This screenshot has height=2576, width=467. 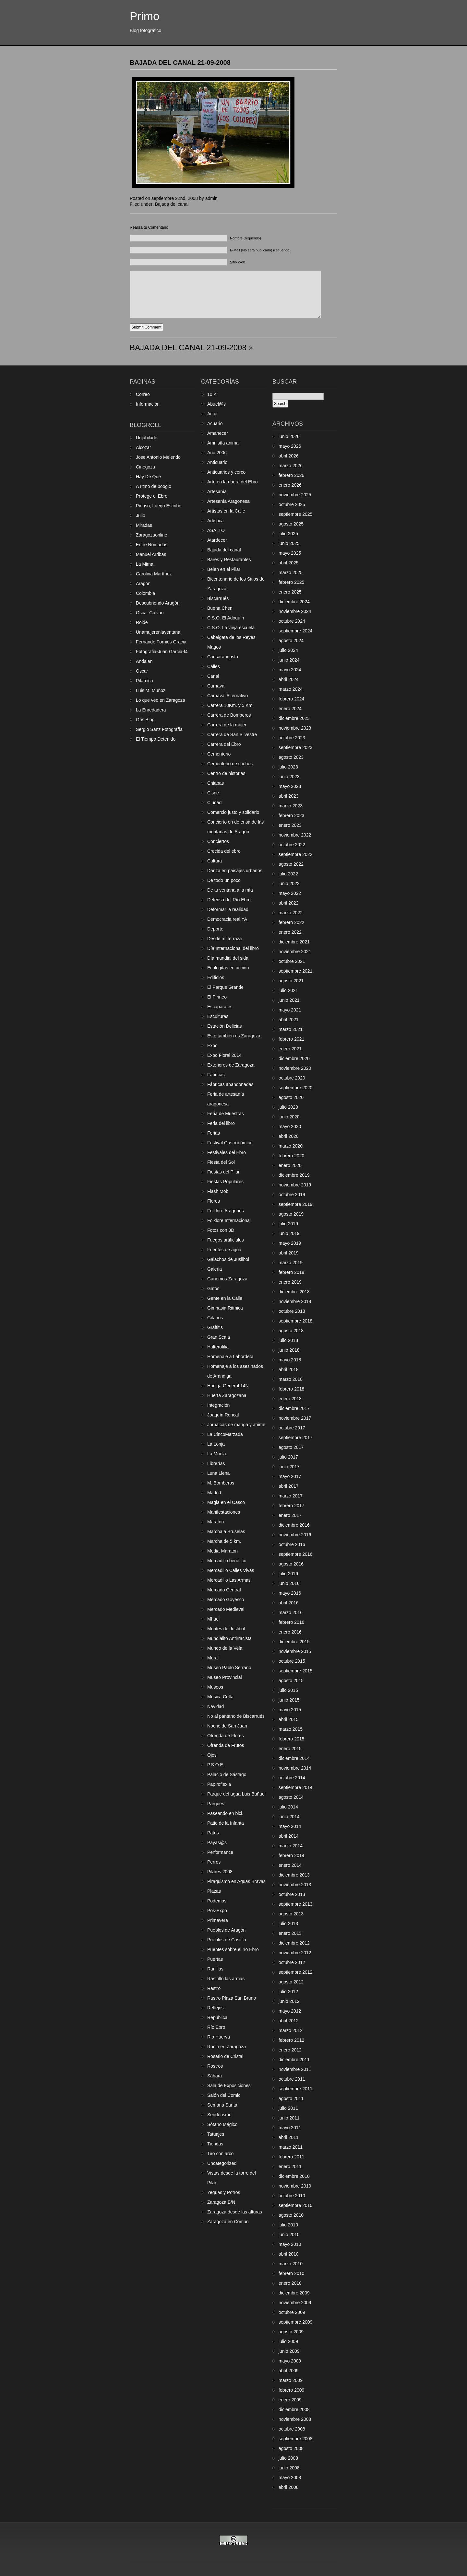 What do you see at coordinates (151, 709) in the screenshot?
I see `La Enredadera` at bounding box center [151, 709].